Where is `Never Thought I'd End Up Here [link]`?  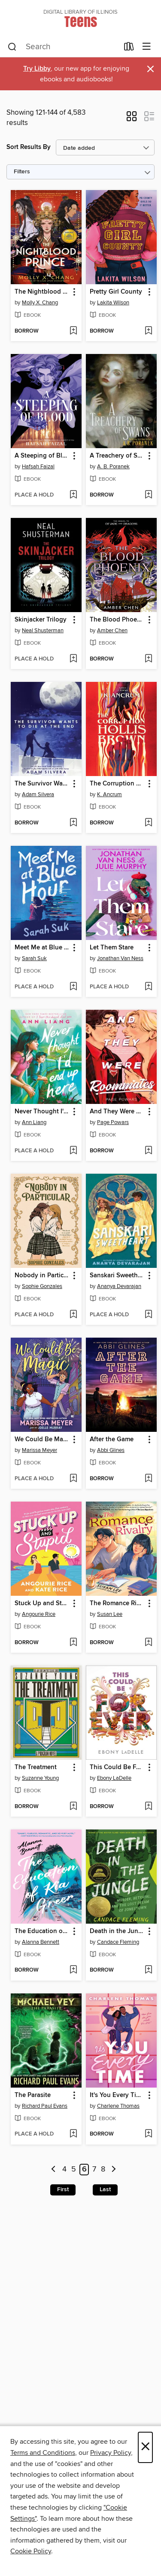
Never Thought I'd End Up Here [link] is located at coordinates (42, 1111).